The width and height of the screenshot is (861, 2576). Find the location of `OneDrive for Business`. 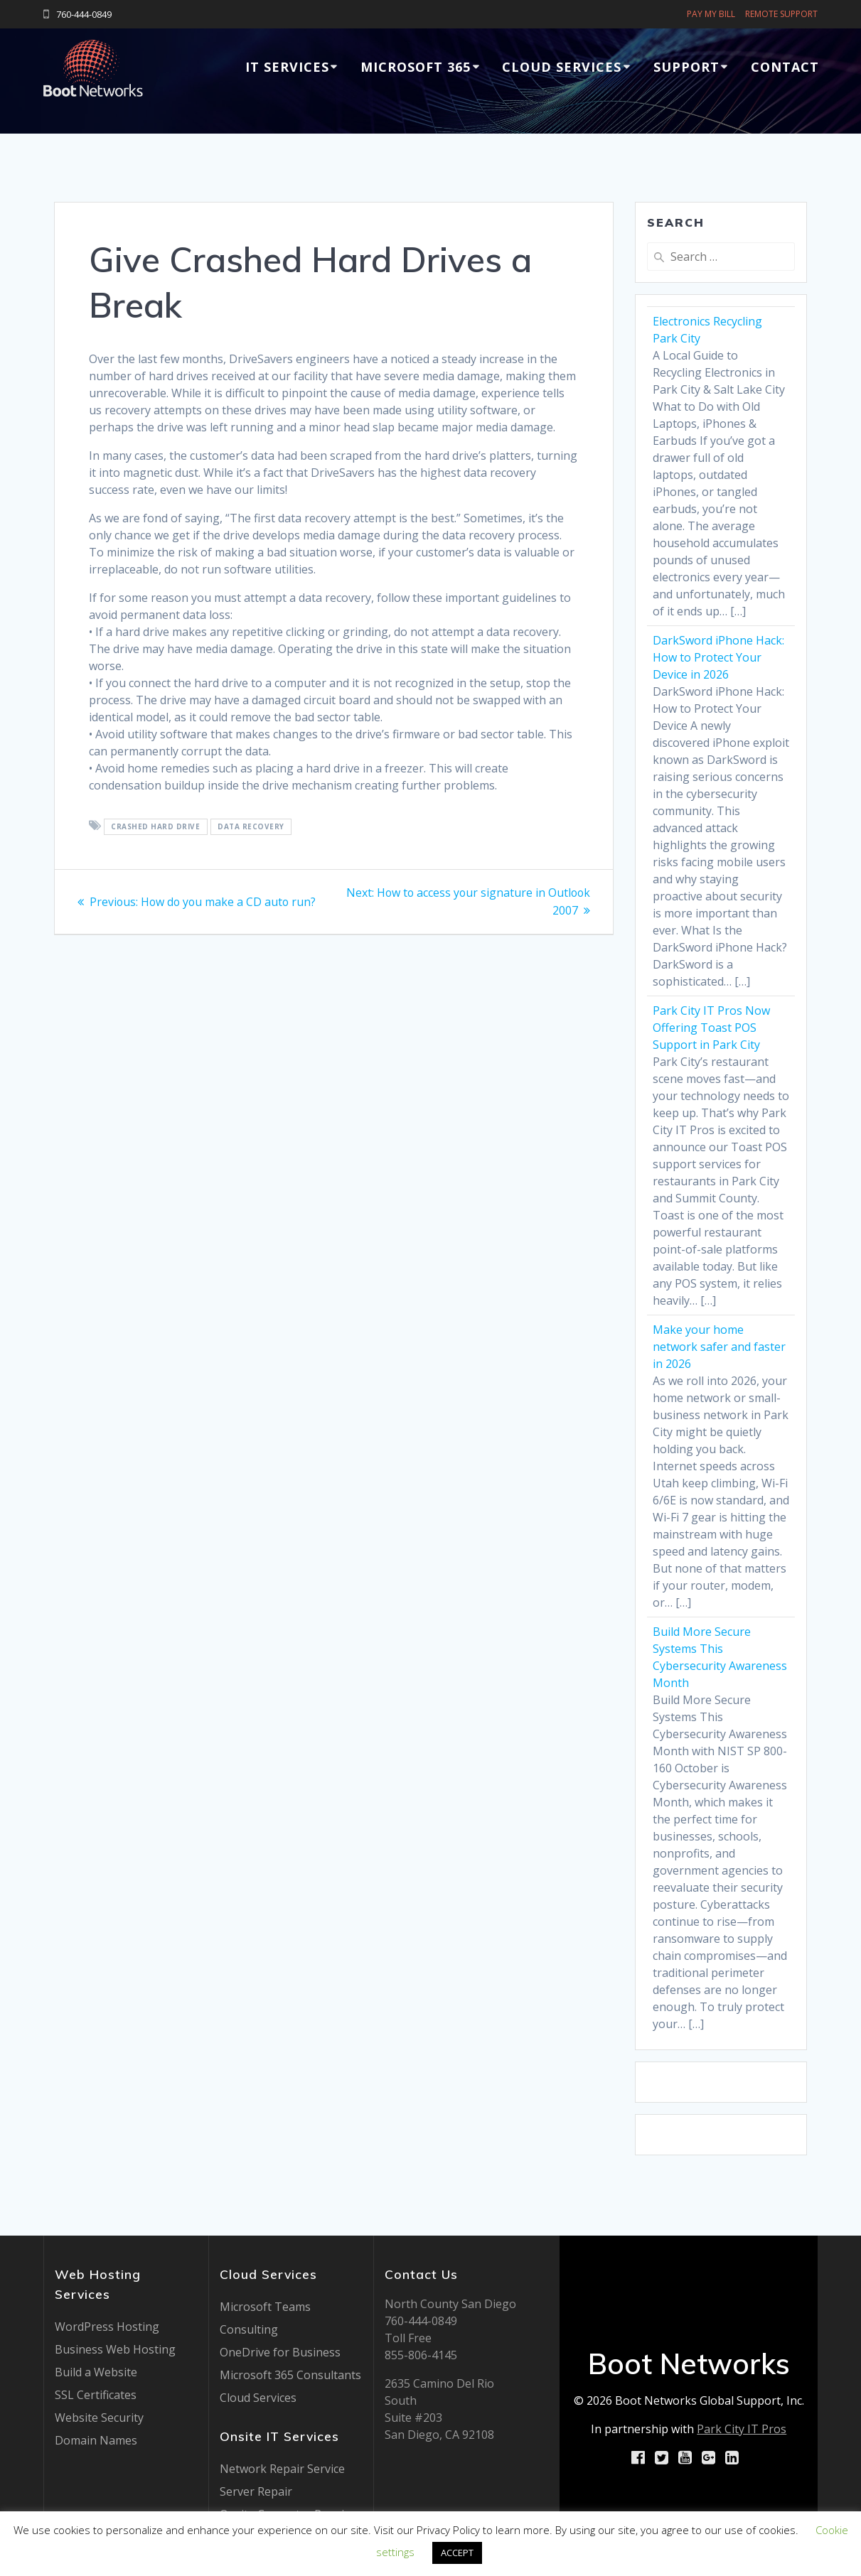

OneDrive for Business is located at coordinates (280, 2352).